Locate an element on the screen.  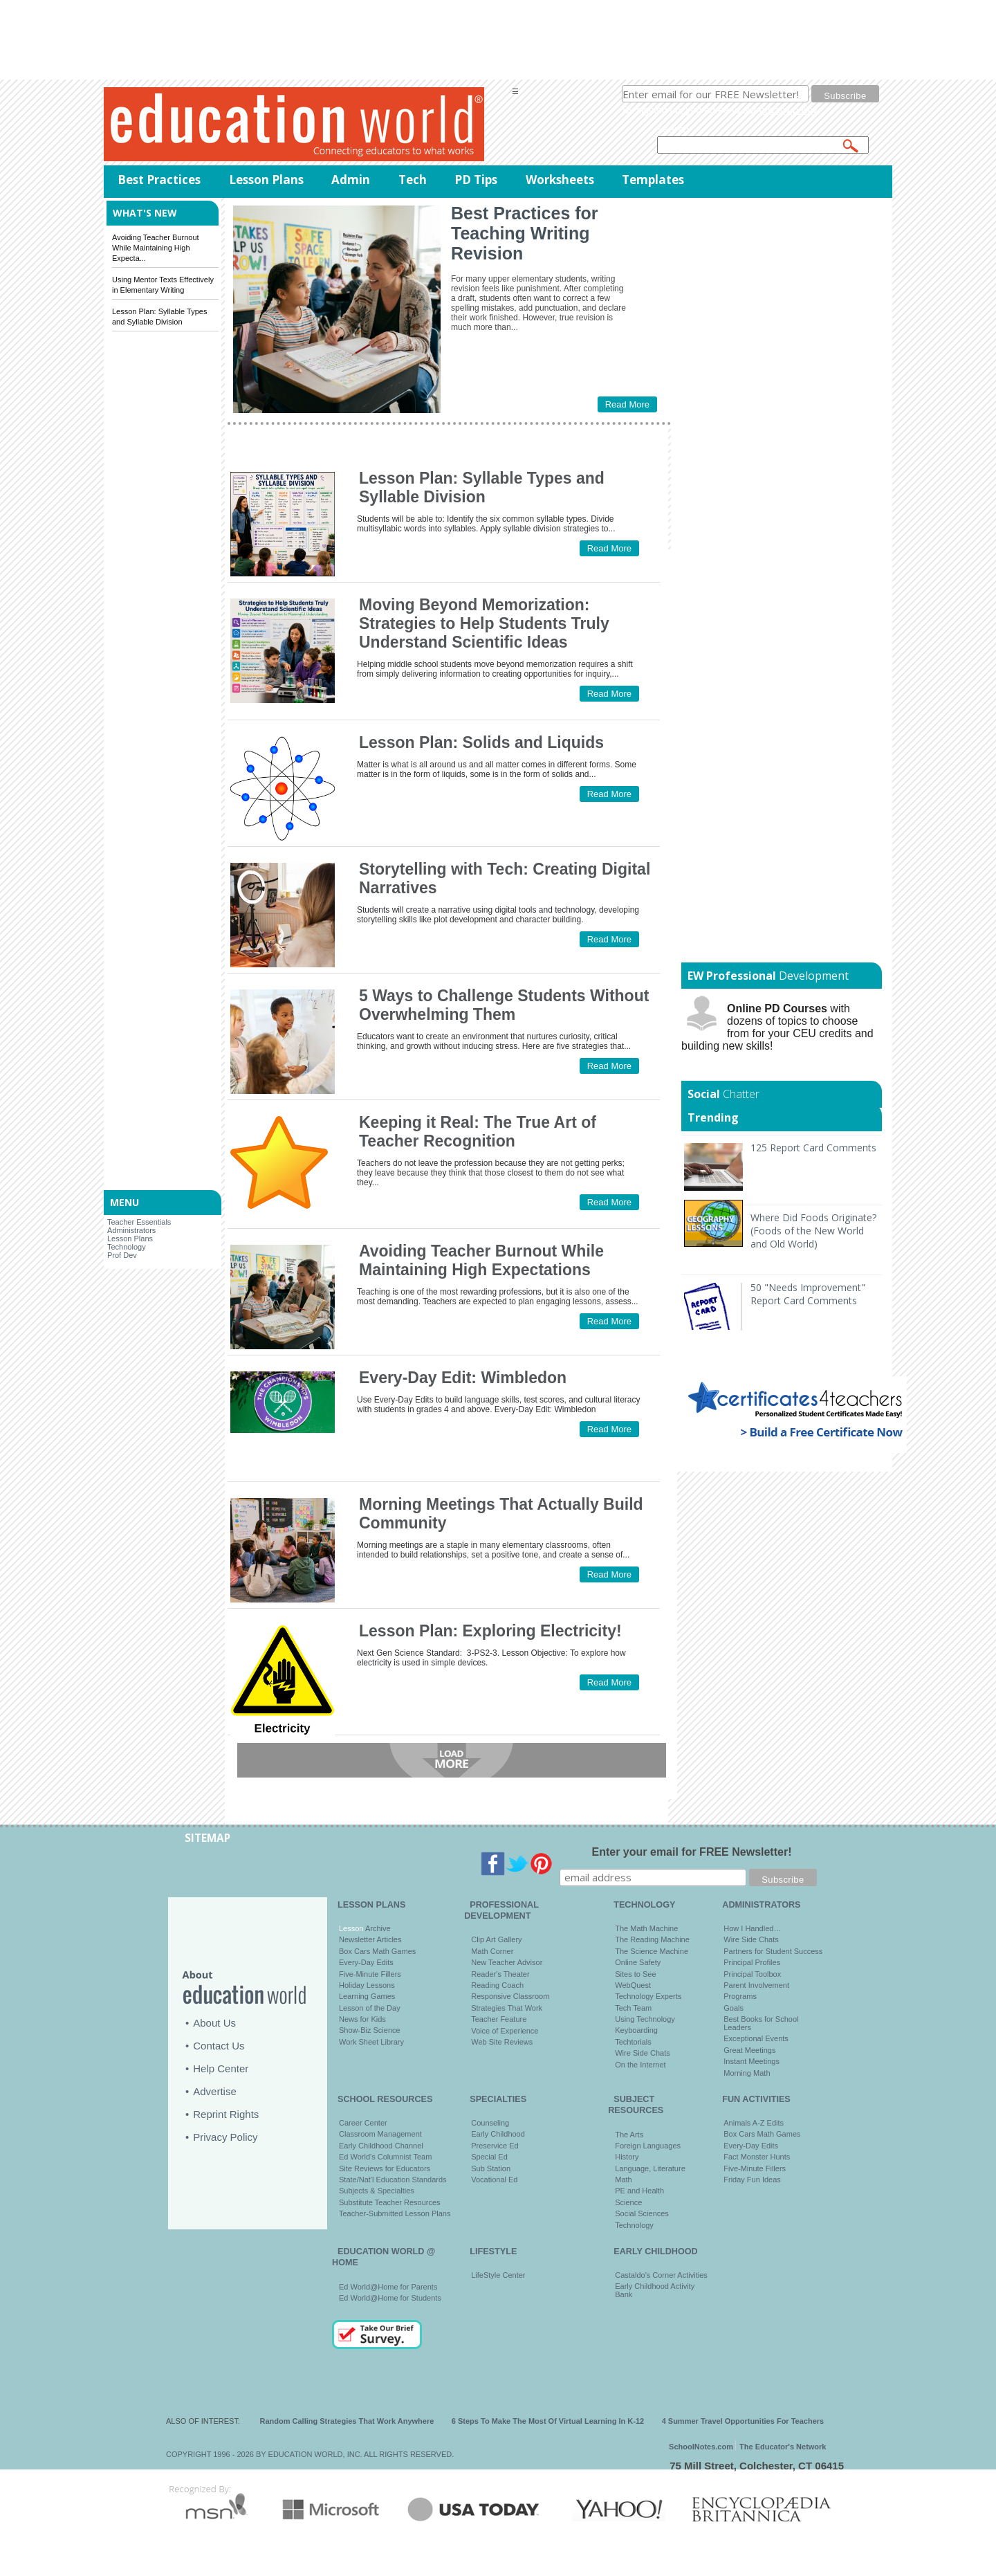
Voice of Experience is located at coordinates (504, 2031).